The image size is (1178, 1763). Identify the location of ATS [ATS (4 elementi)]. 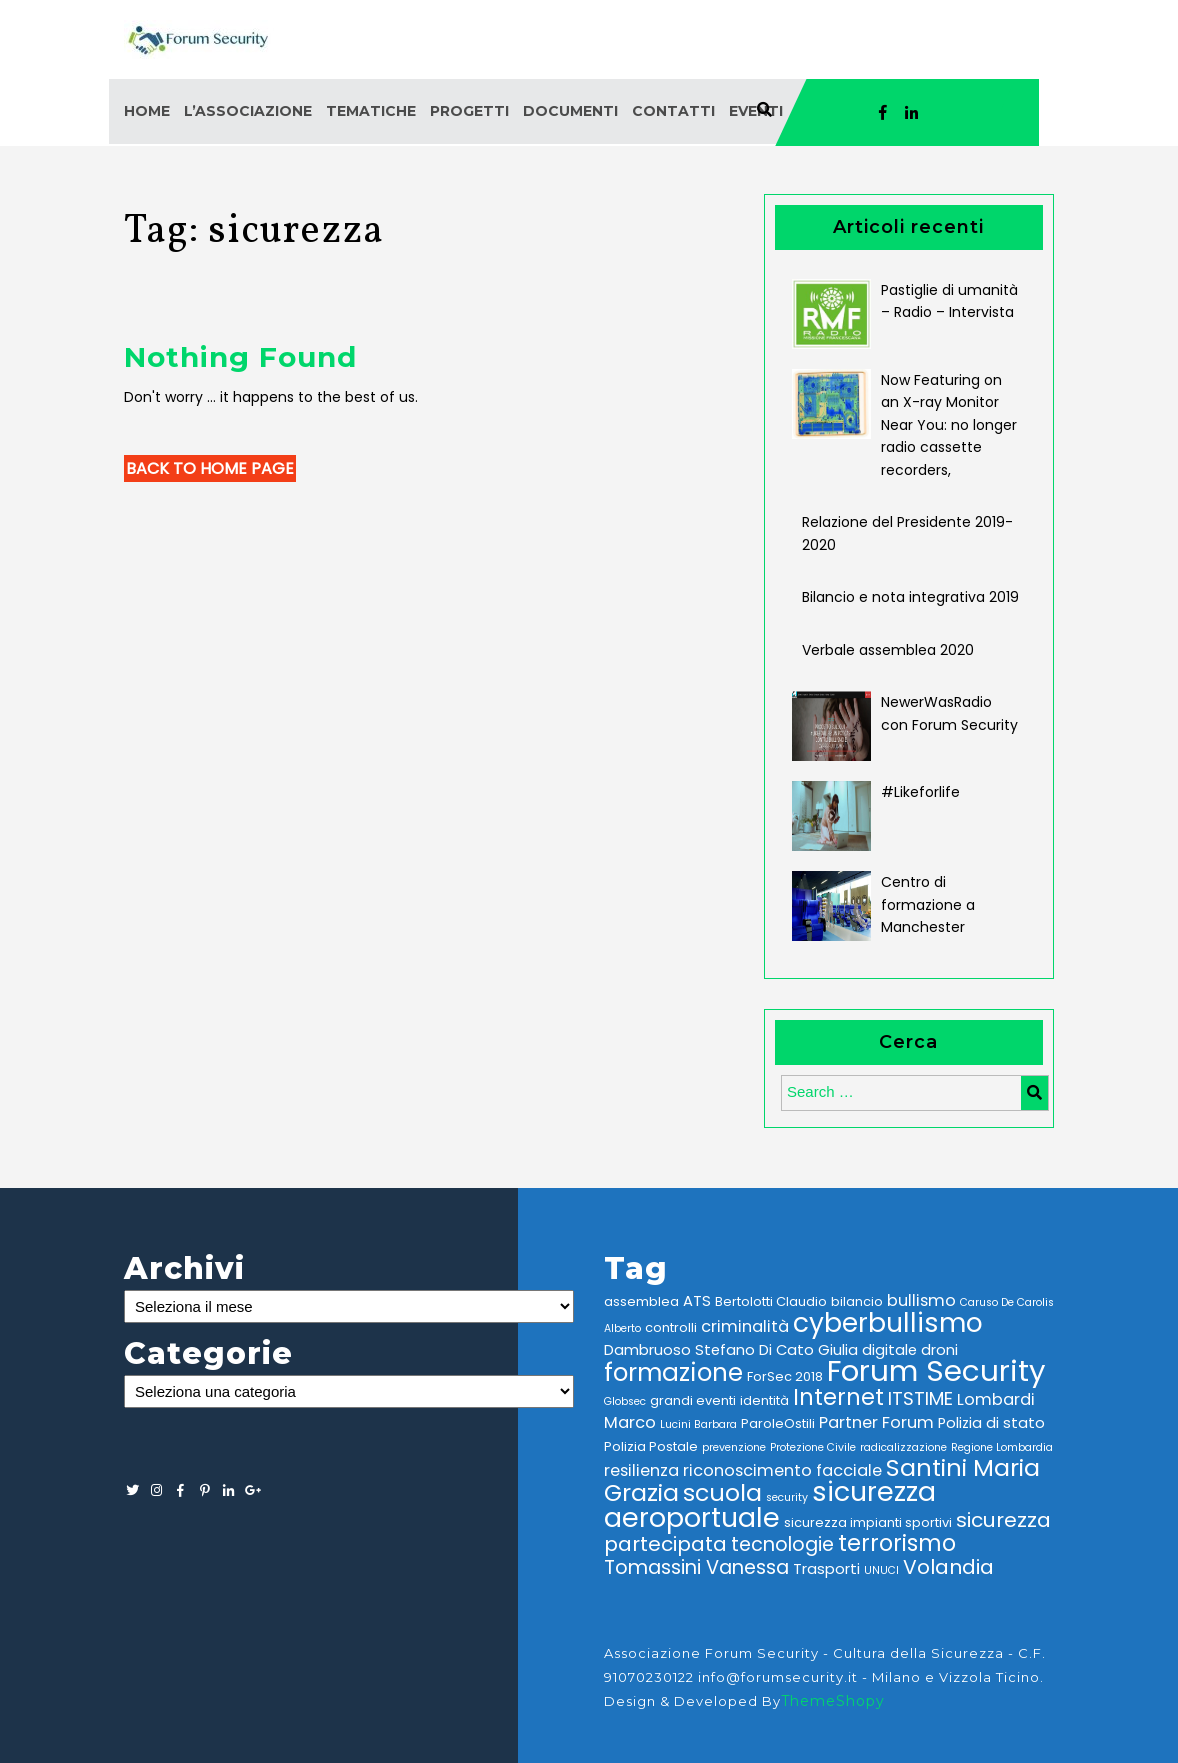
(697, 1301).